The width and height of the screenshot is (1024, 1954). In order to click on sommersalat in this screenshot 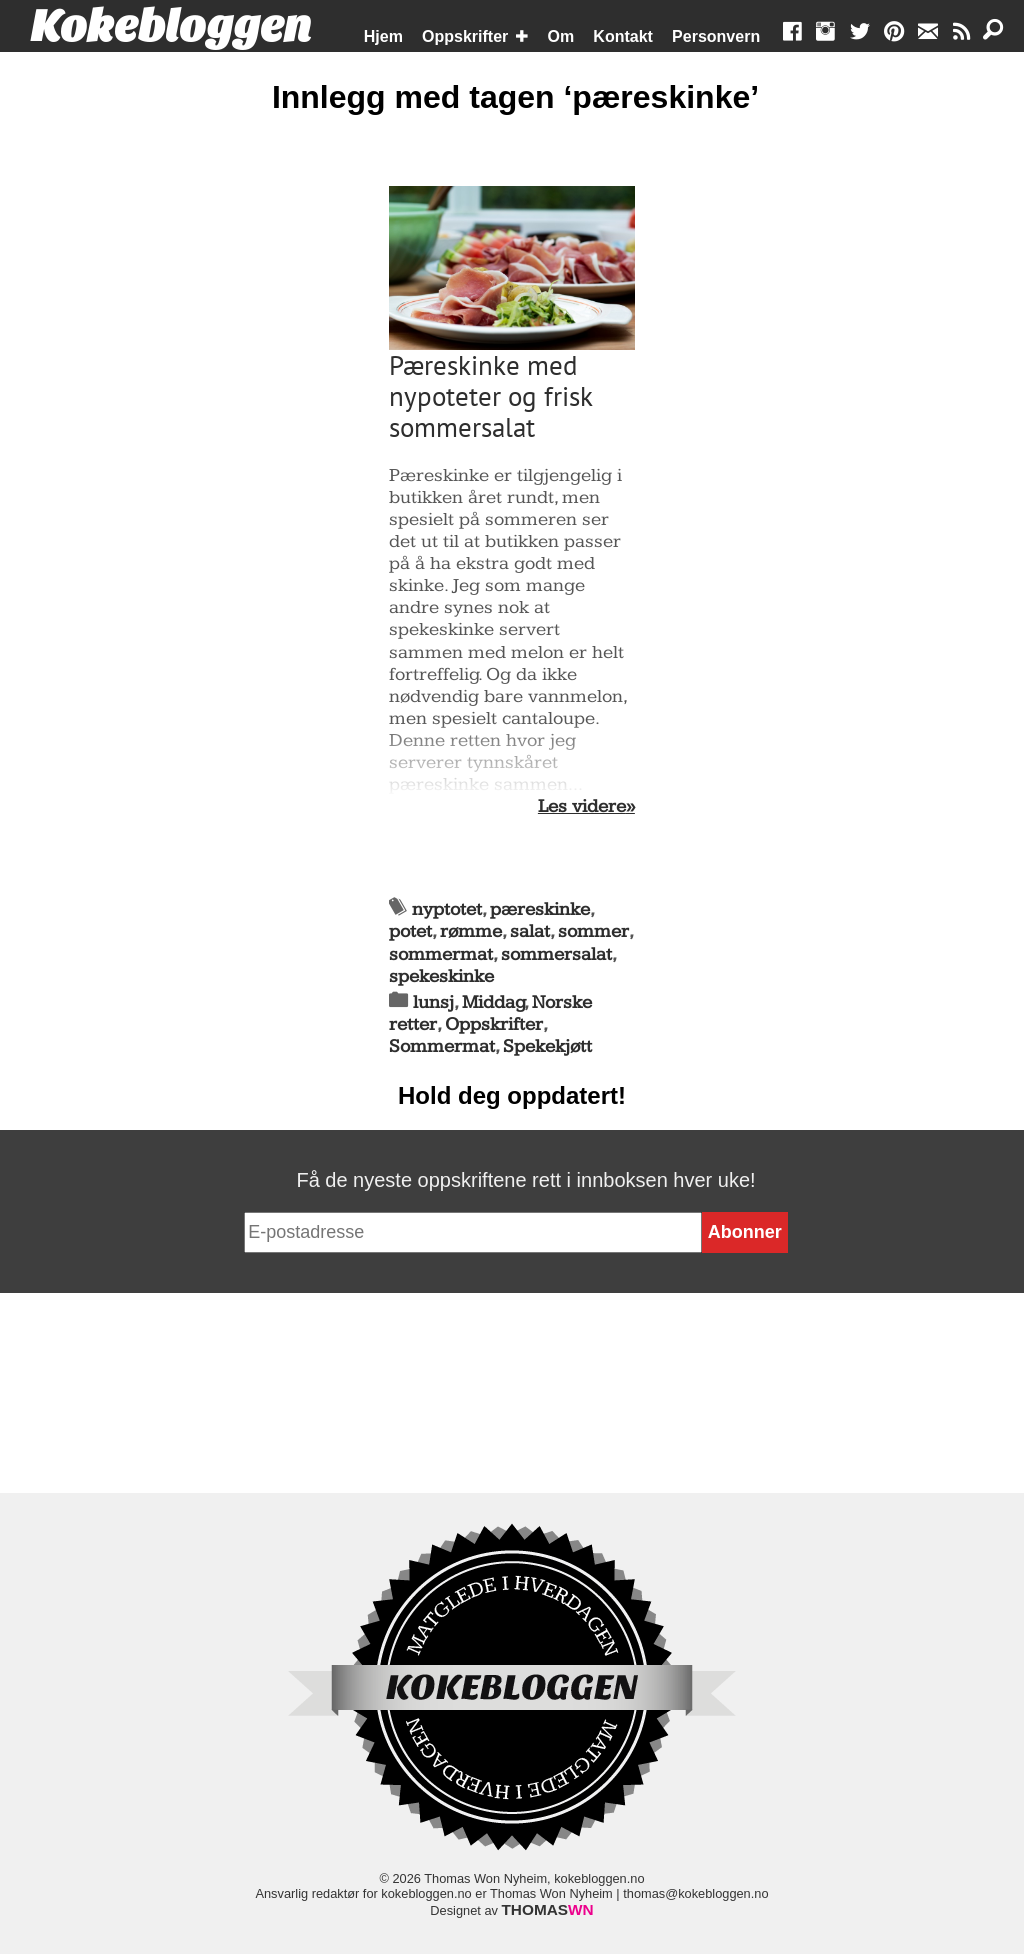, I will do `click(556, 954)`.